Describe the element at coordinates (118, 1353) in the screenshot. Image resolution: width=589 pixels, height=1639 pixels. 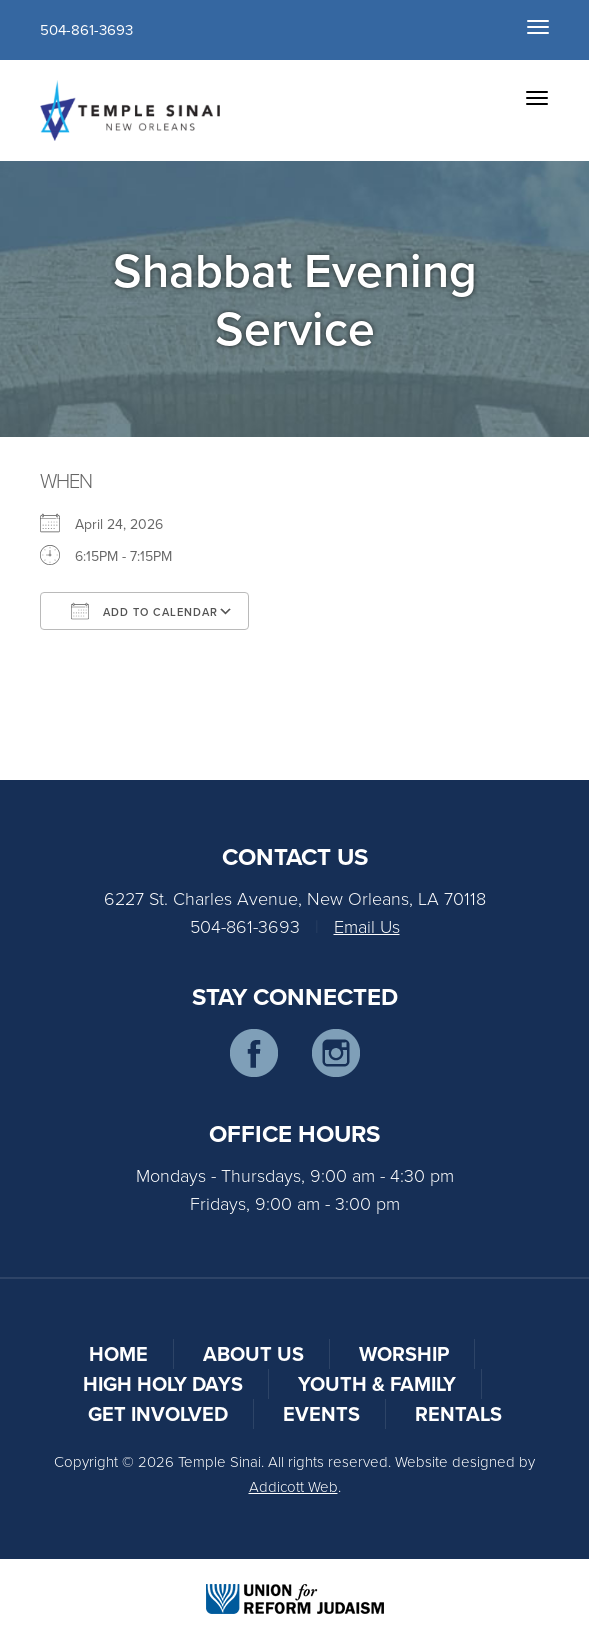
I see `Home` at that location.